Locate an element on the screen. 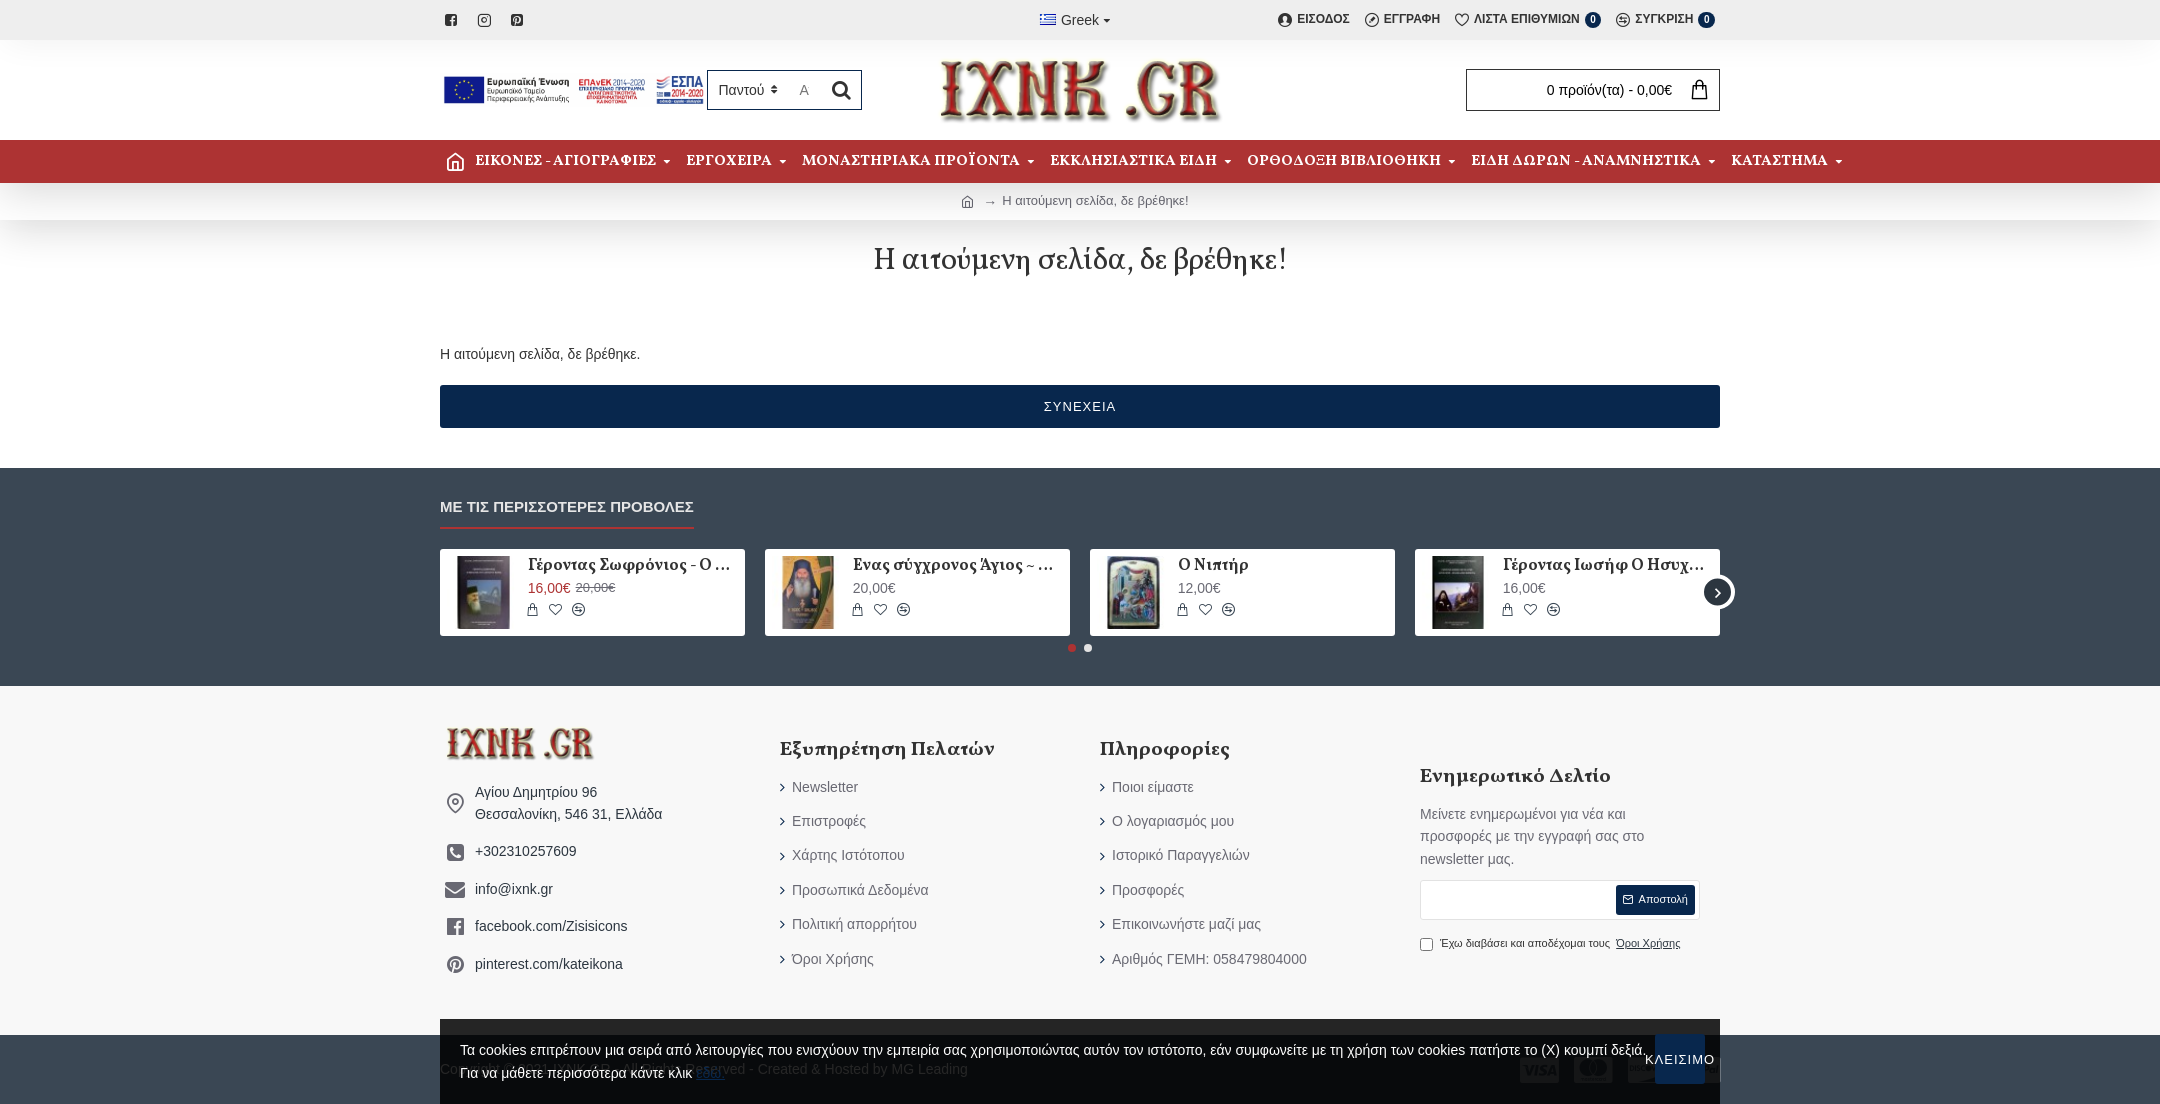  Κλείσιμο is located at coordinates (1680, 1059).